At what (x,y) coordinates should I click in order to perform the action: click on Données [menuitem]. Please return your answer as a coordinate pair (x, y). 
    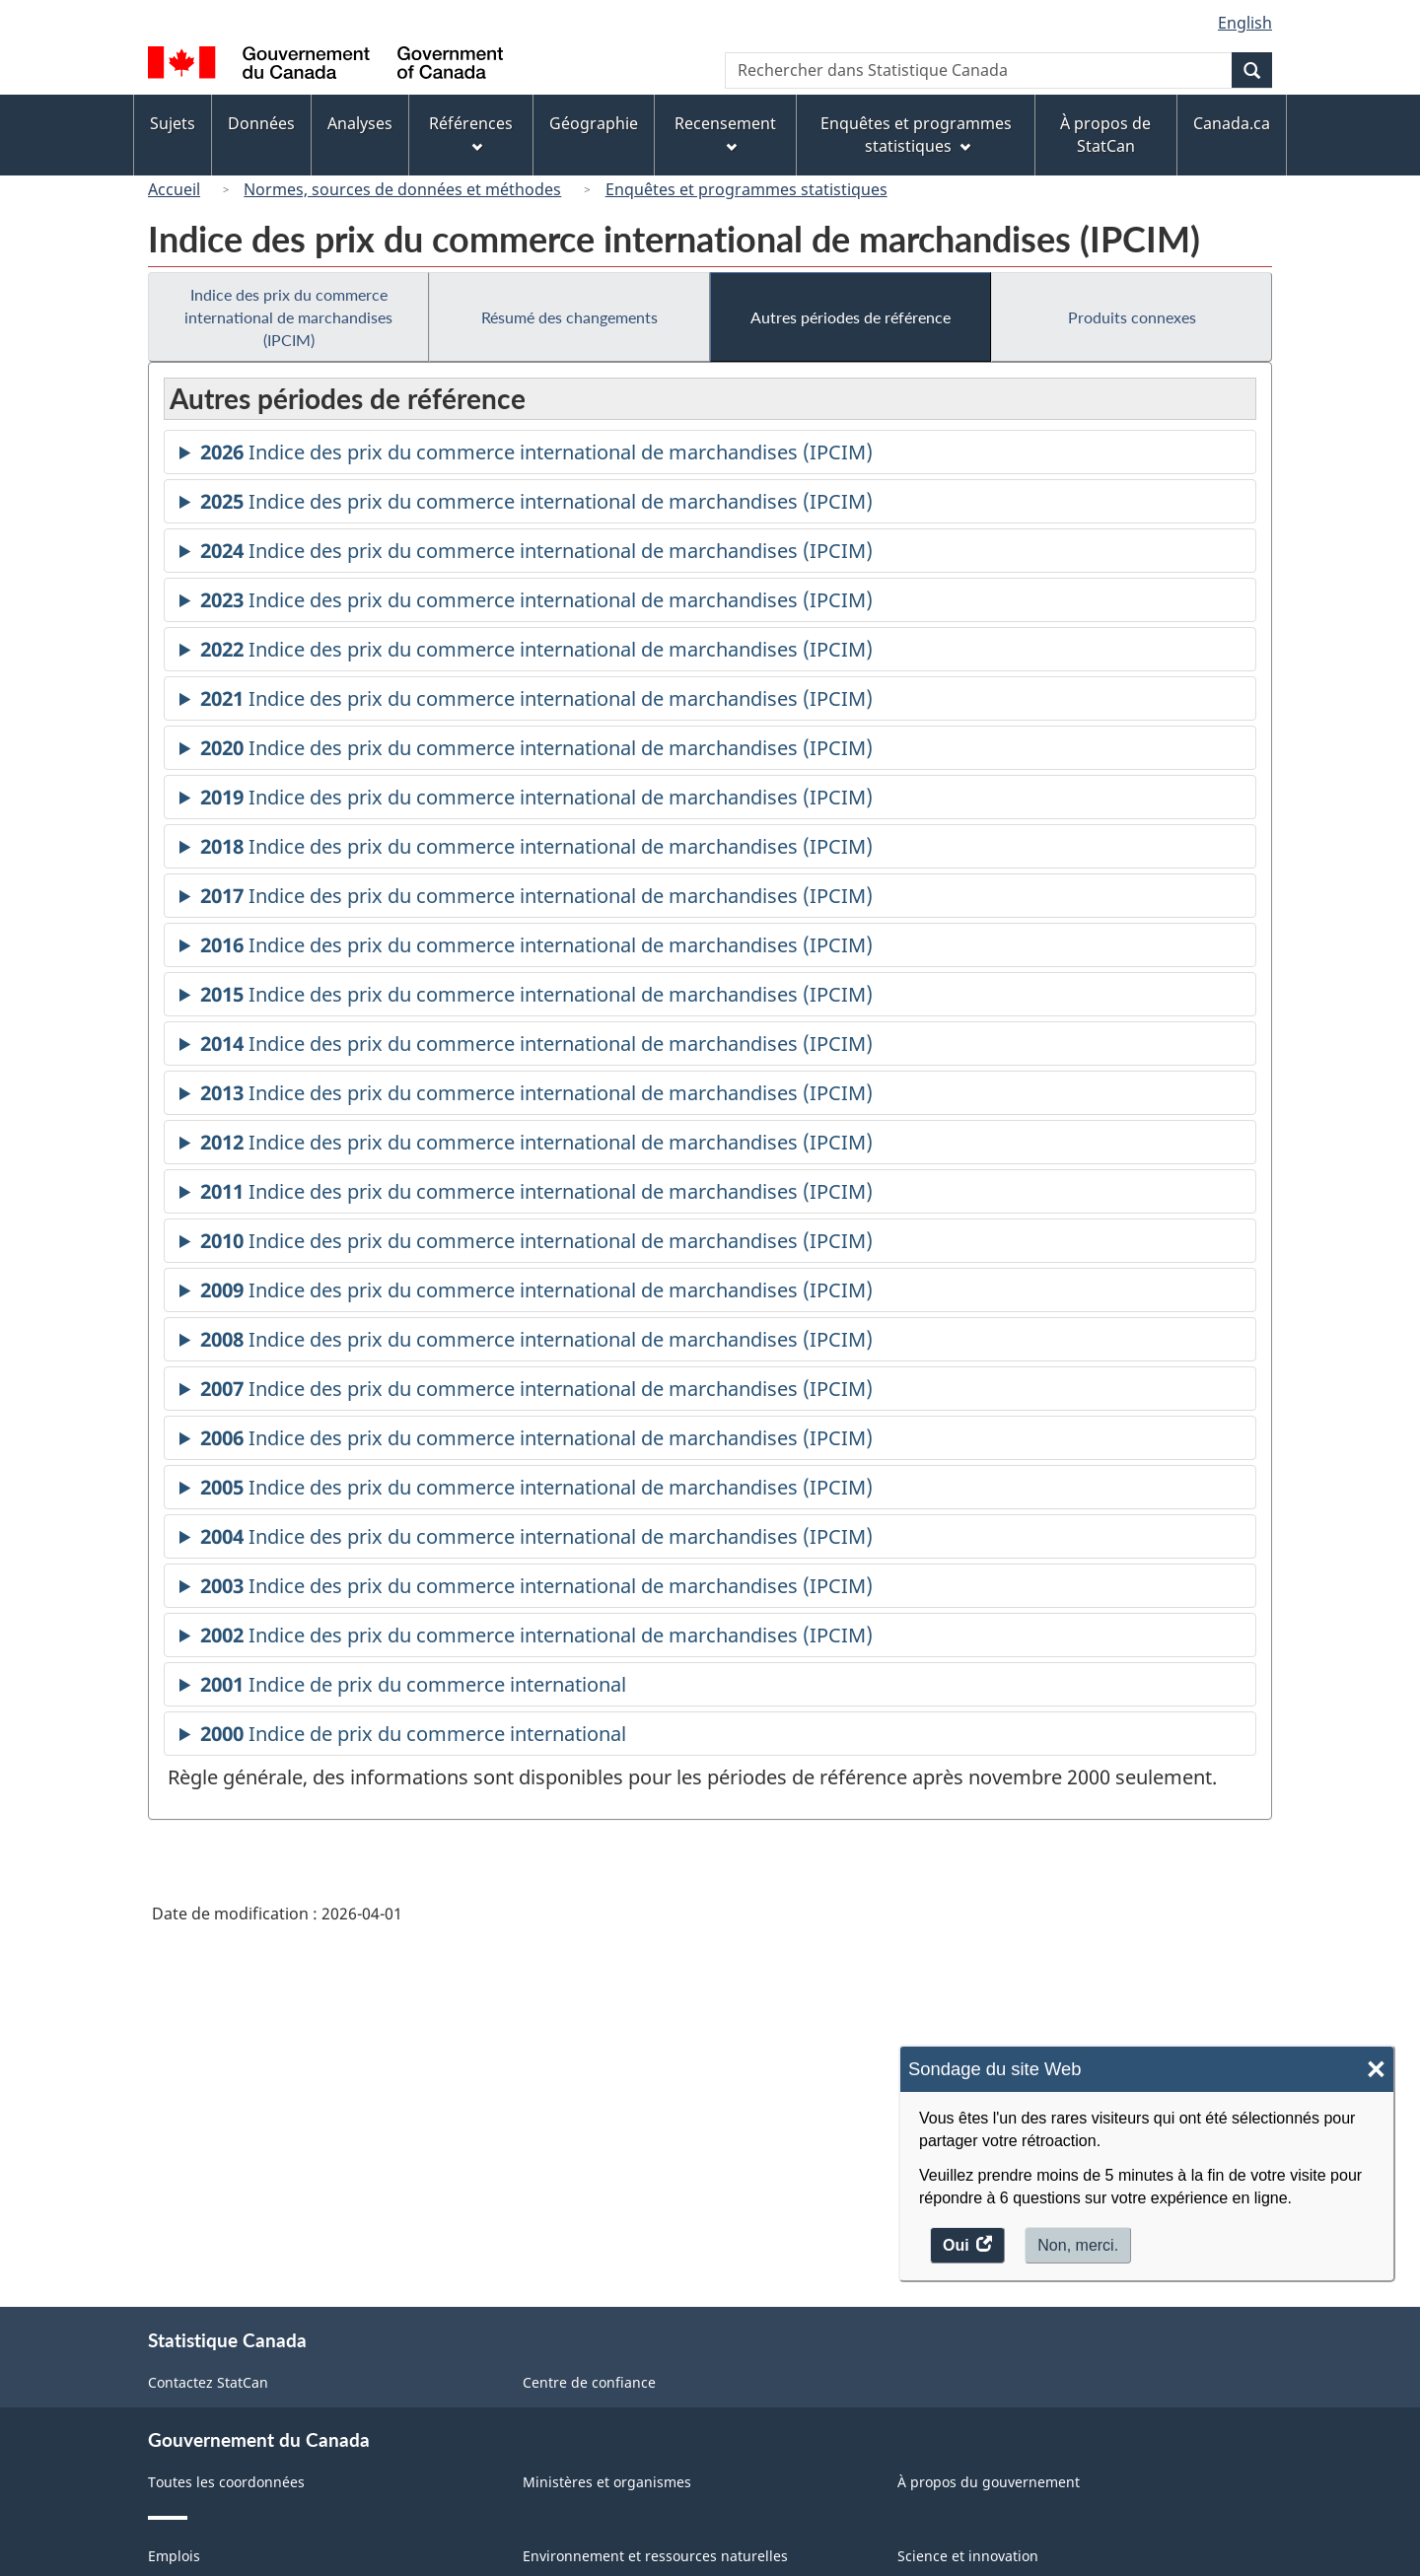
    Looking at the image, I should click on (261, 123).